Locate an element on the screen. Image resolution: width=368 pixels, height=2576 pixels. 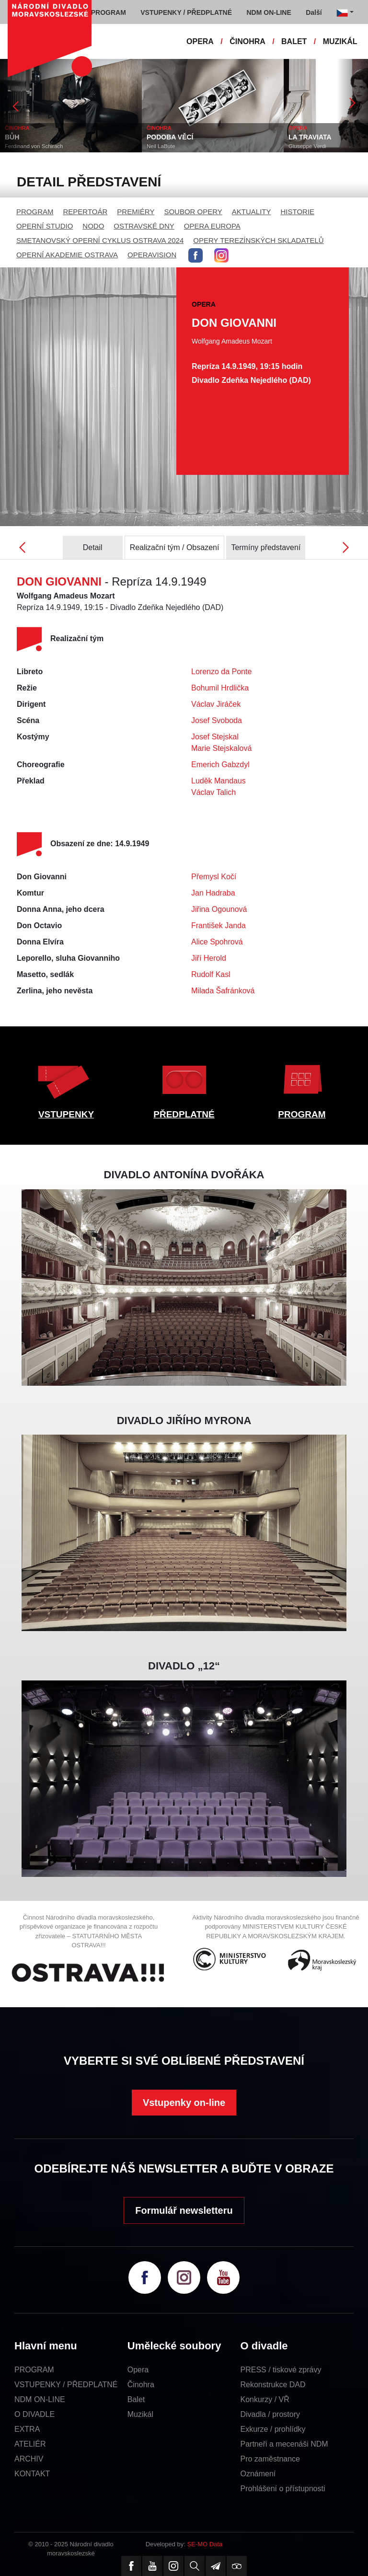
BALET is located at coordinates (294, 41).